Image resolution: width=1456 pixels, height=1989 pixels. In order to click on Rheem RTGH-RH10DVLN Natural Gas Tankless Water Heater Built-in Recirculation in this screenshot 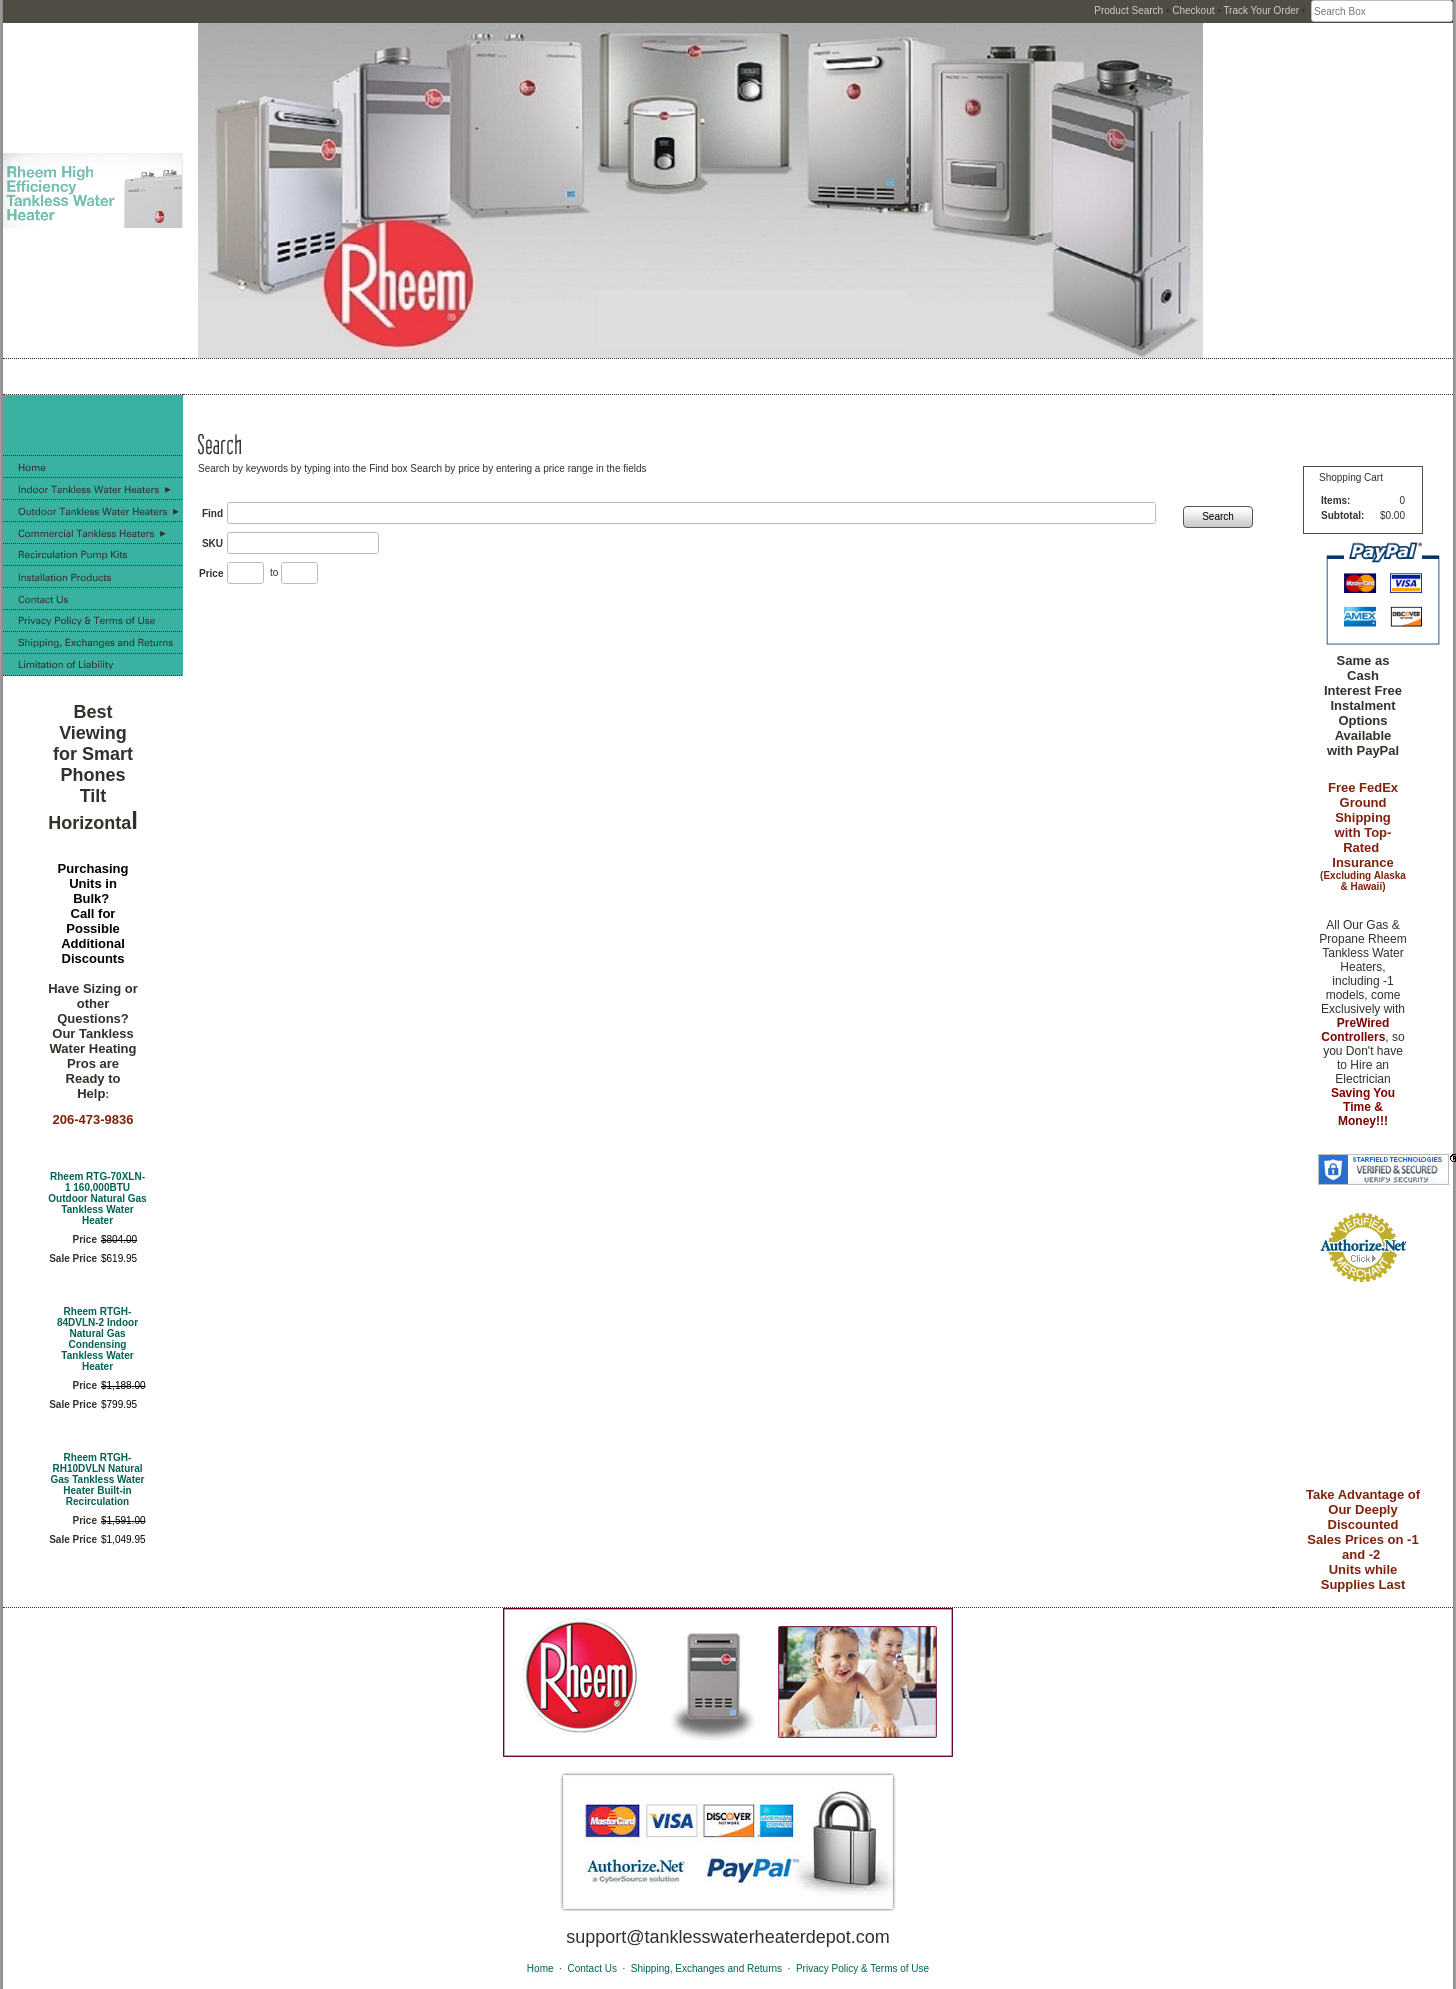, I will do `click(98, 1479)`.